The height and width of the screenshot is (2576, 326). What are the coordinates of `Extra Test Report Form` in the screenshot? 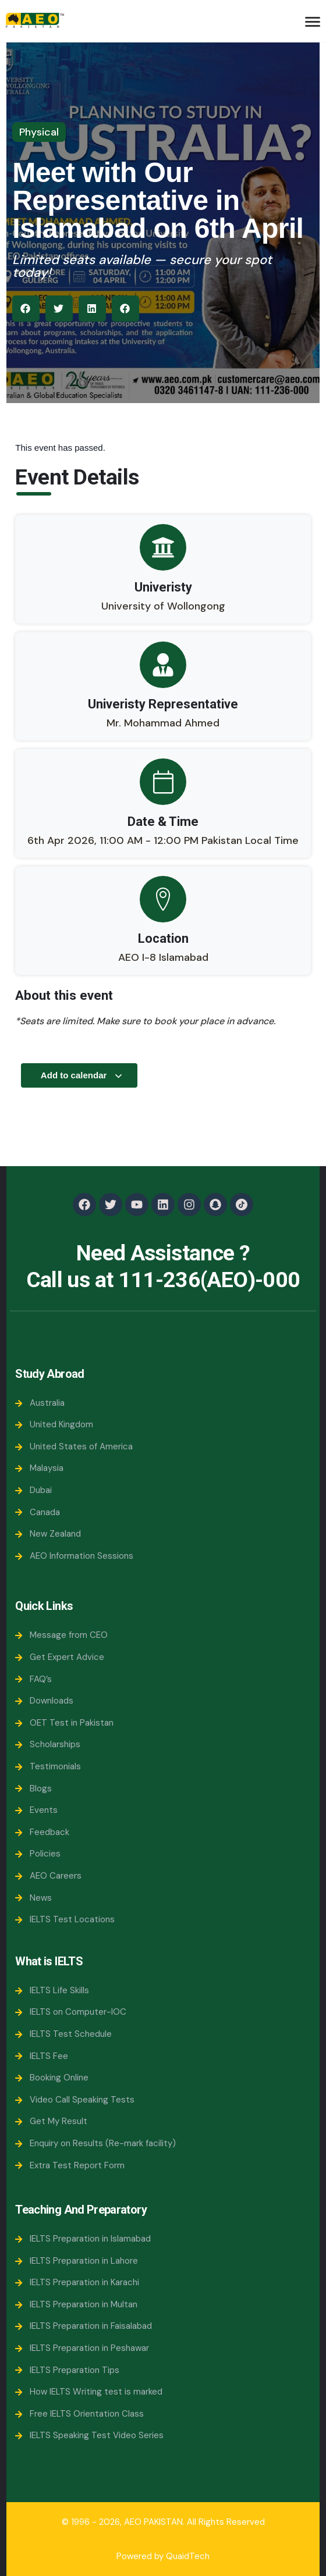 It's located at (70, 2165).